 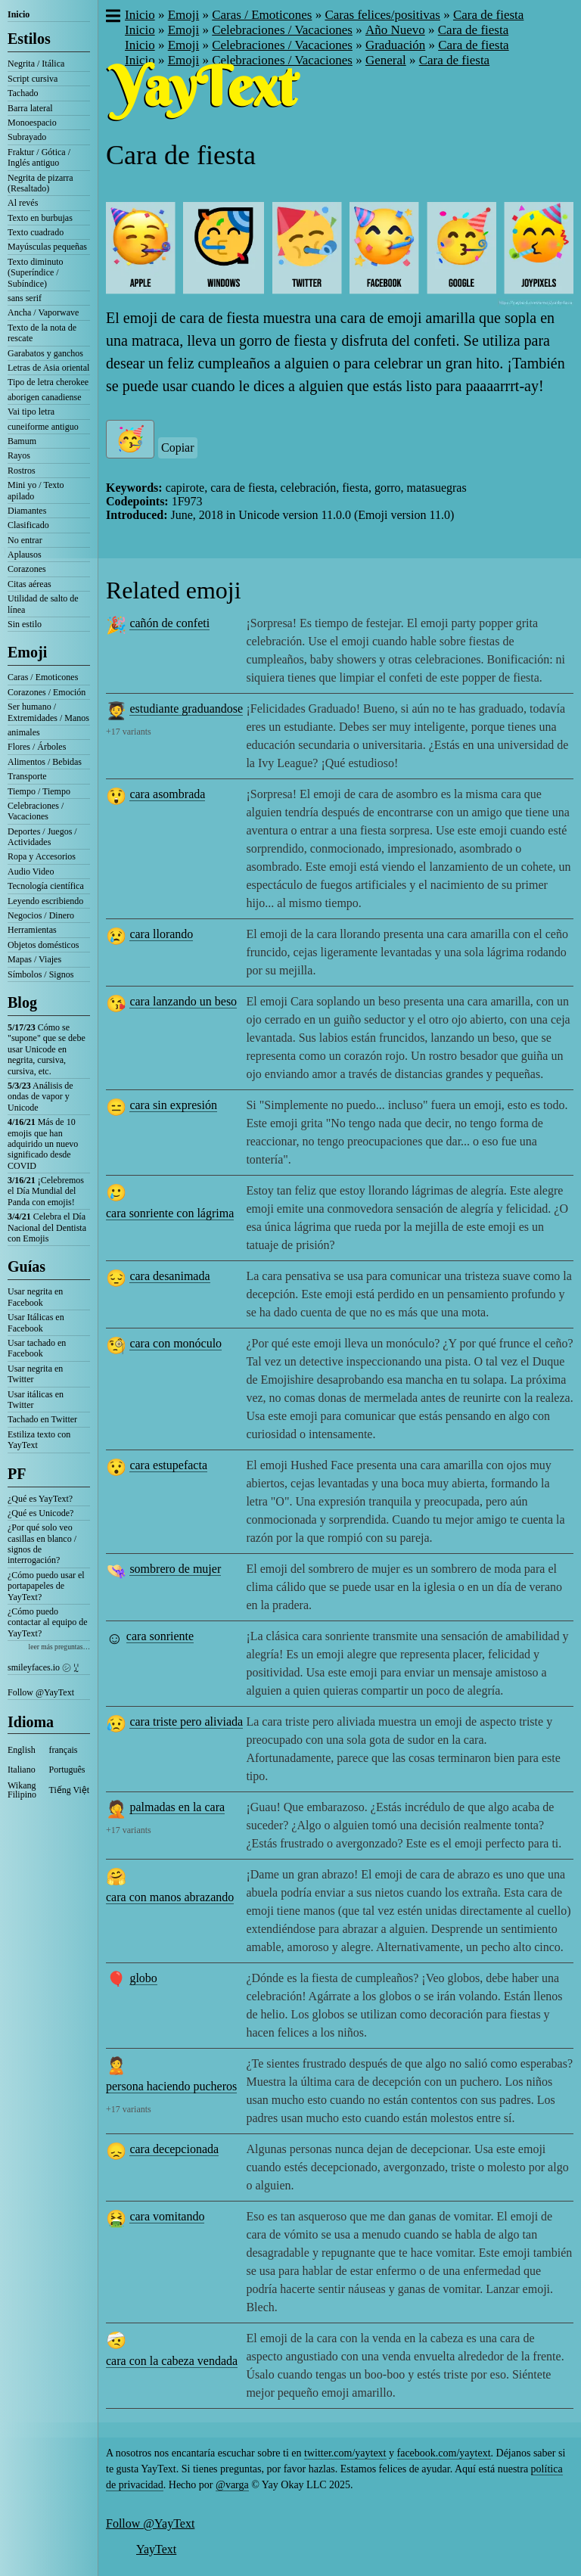 What do you see at coordinates (36, 272) in the screenshot?
I see `Texto diminuto (Superíndice / Subíndice)` at bounding box center [36, 272].